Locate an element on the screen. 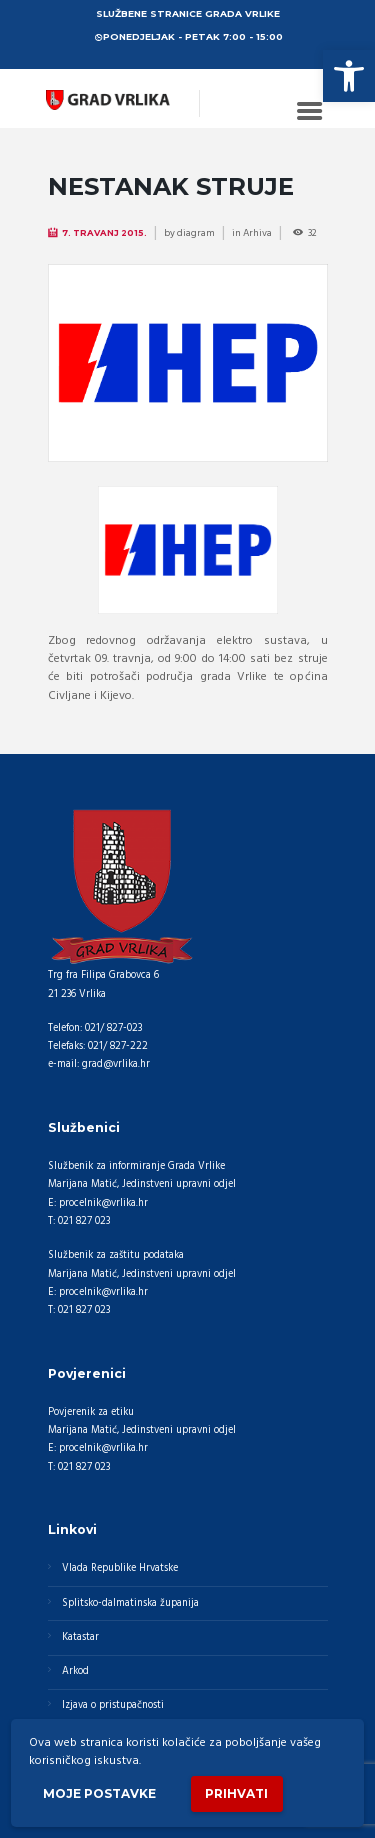 Image resolution: width=375 pixels, height=1838 pixels. Prihvati is located at coordinates (236, 1793).